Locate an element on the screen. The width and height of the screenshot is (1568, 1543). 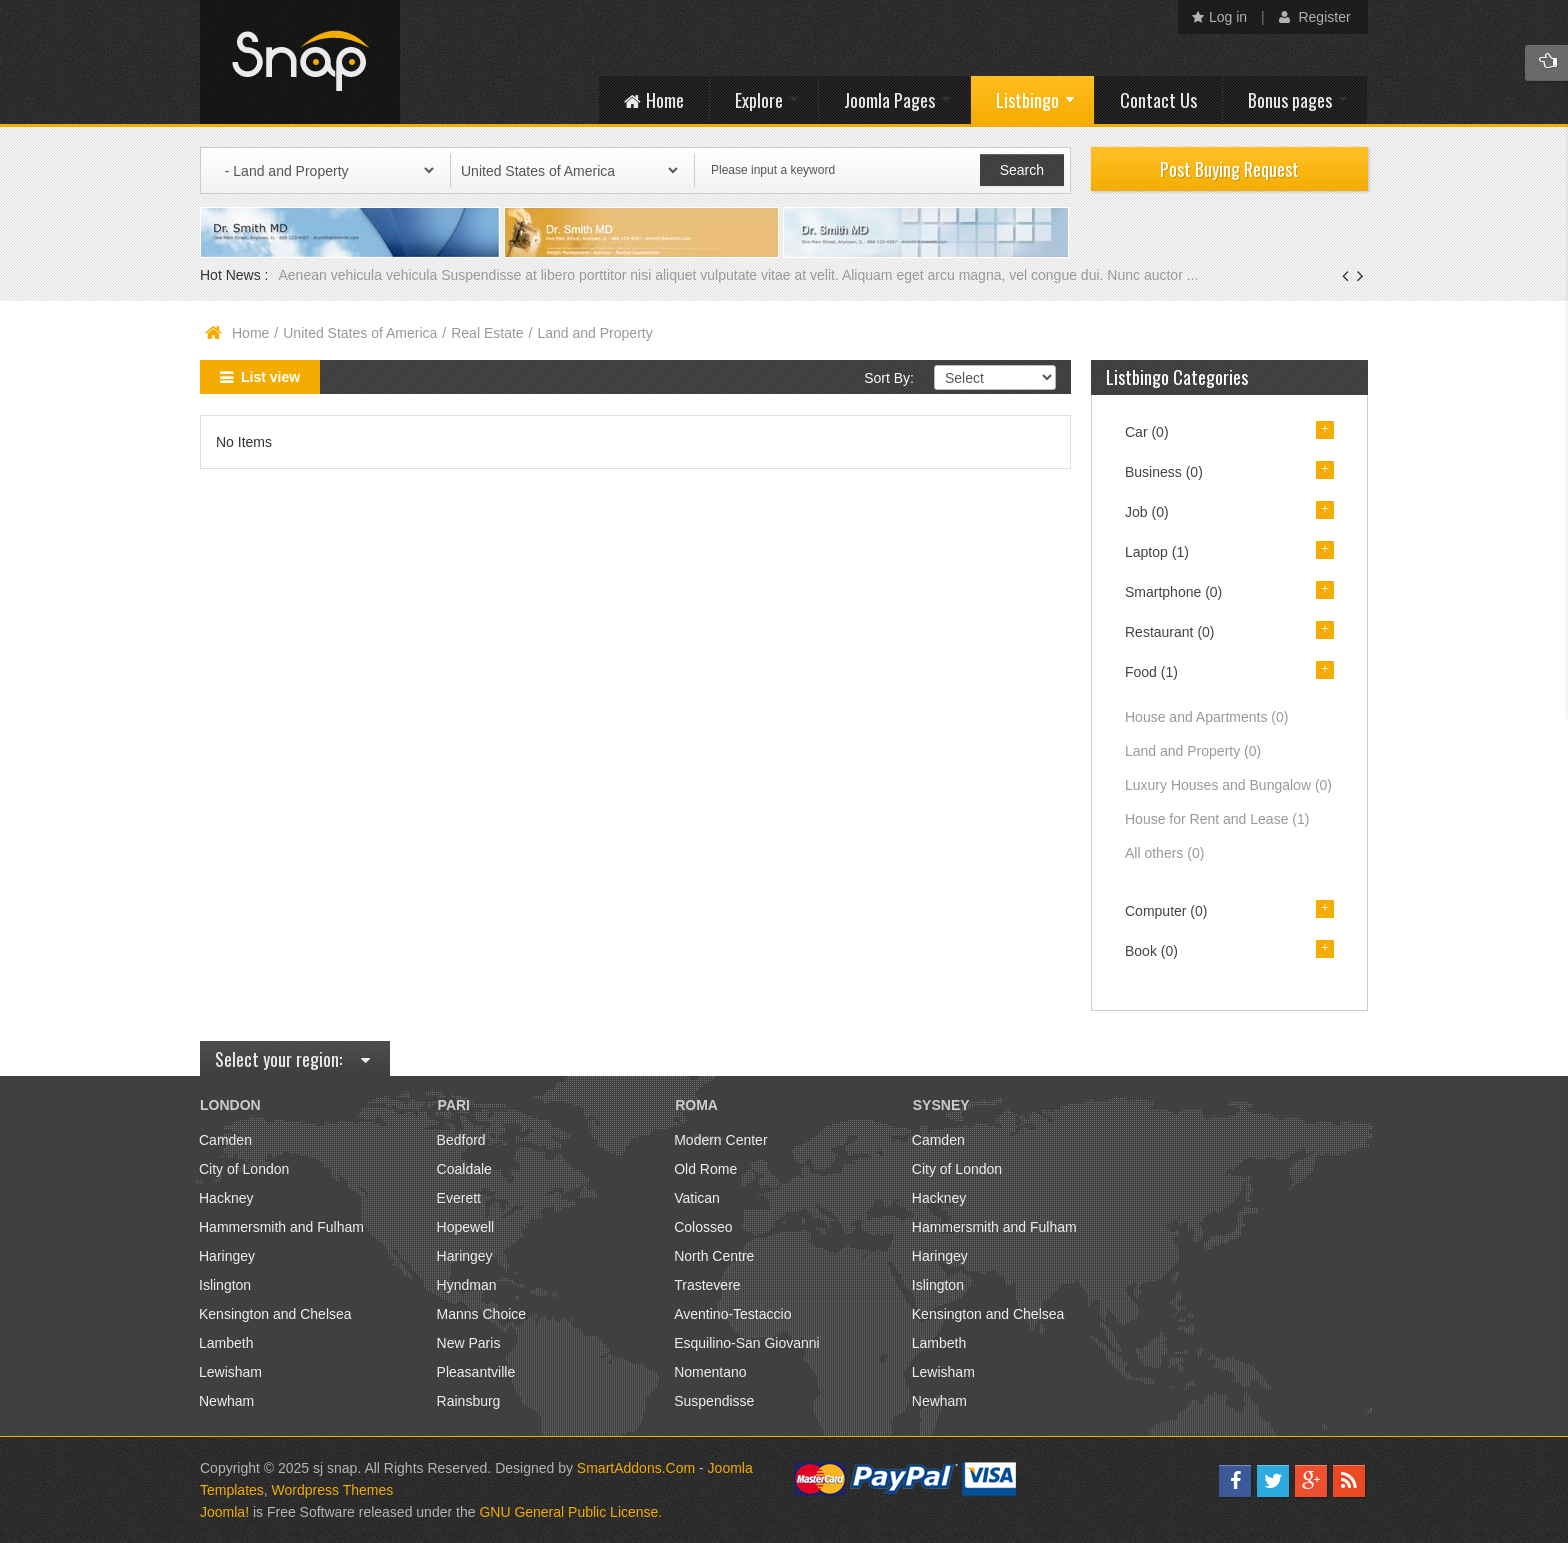
Lambeth is located at coordinates (226, 1343).